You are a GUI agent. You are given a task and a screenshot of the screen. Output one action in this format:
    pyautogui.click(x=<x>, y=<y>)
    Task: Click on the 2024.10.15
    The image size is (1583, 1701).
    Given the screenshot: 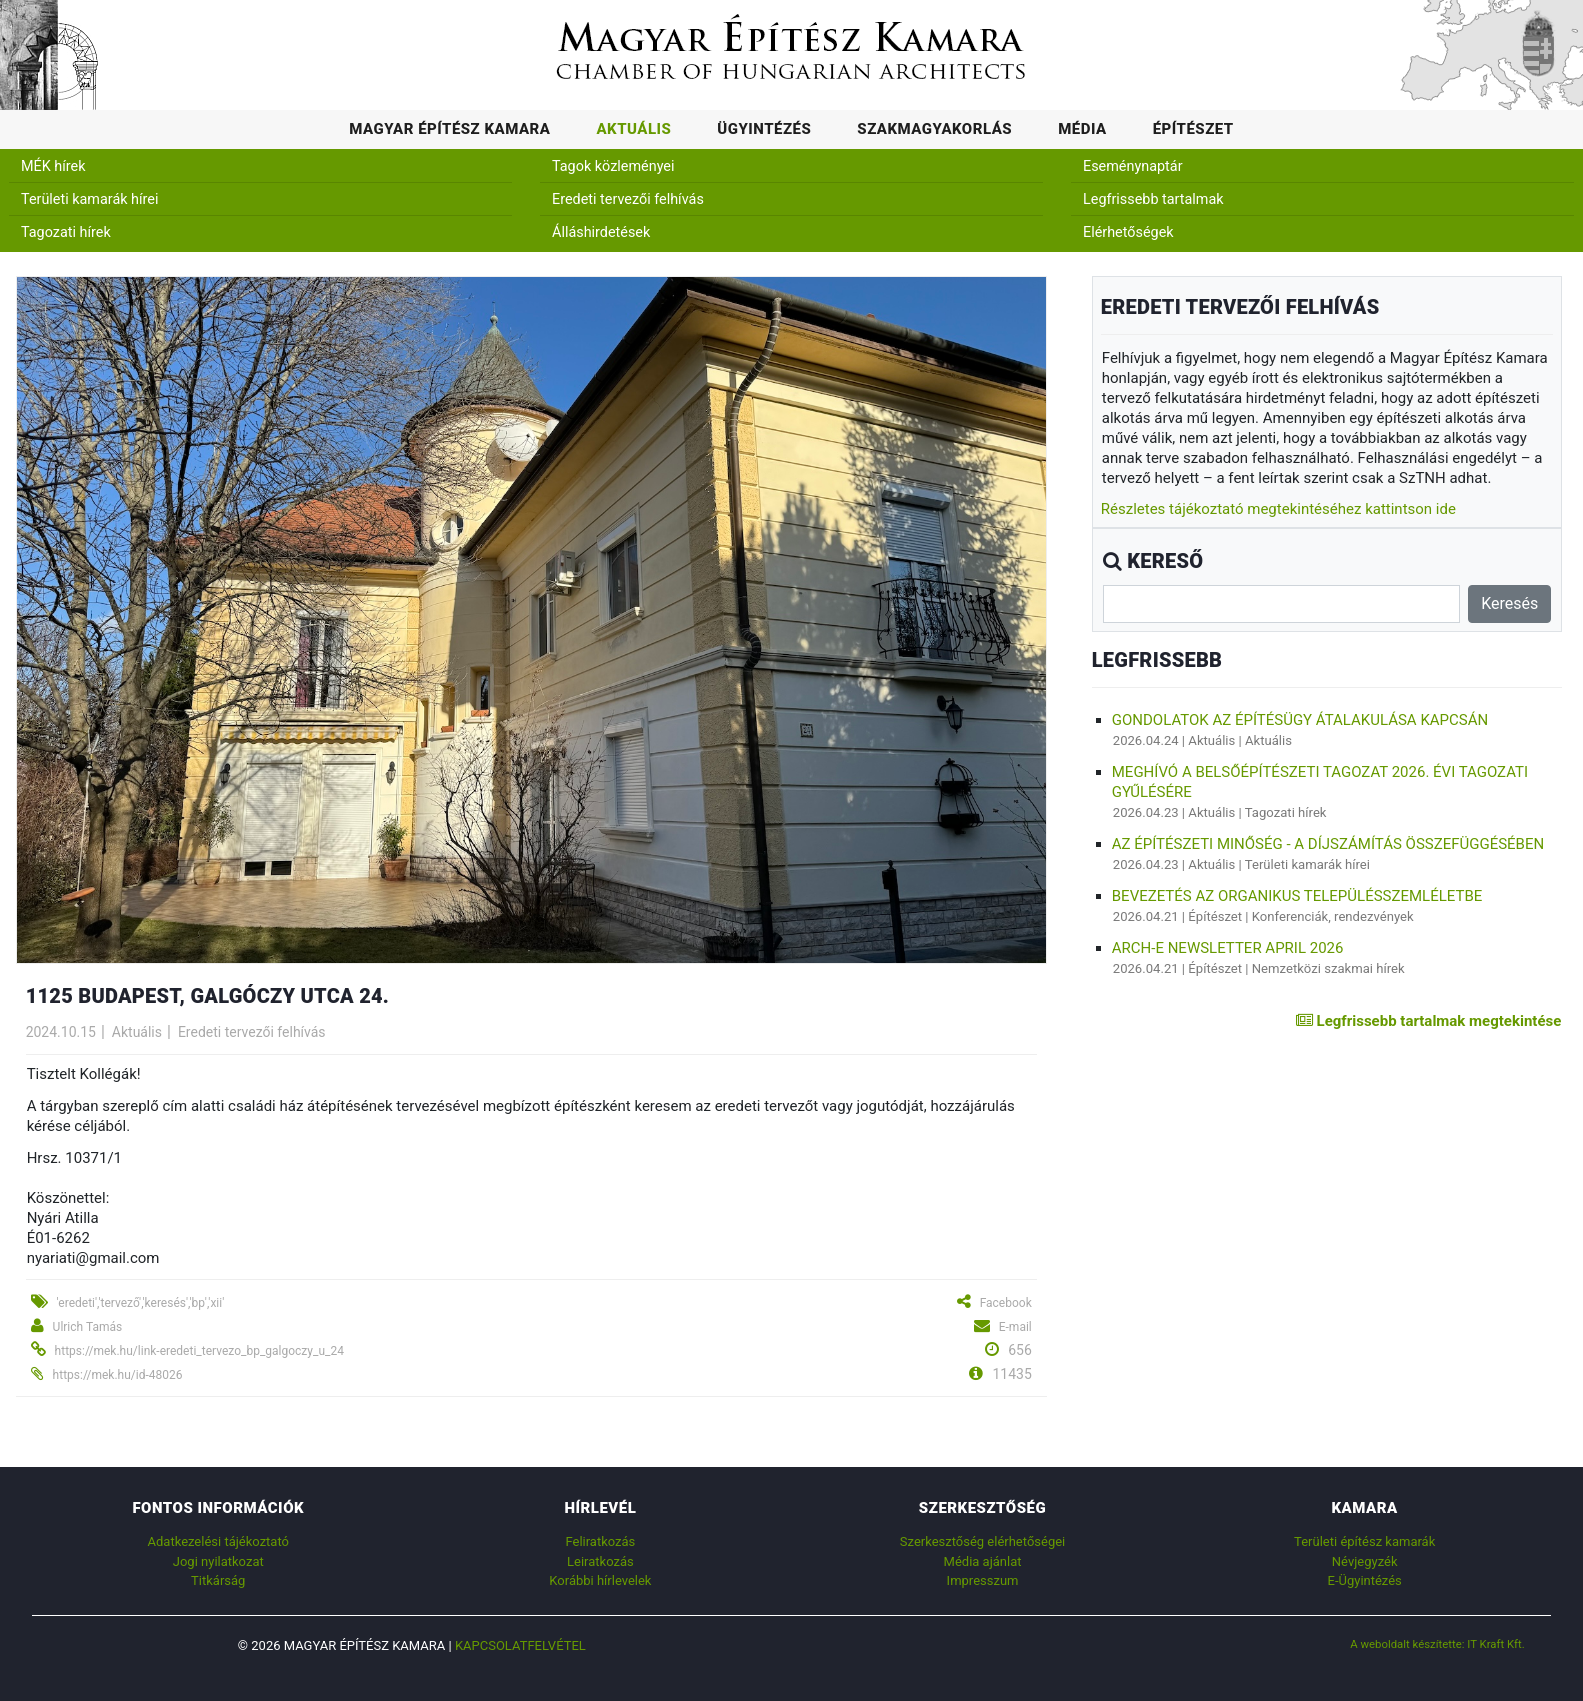 What is the action you would take?
    pyautogui.click(x=61, y=1032)
    